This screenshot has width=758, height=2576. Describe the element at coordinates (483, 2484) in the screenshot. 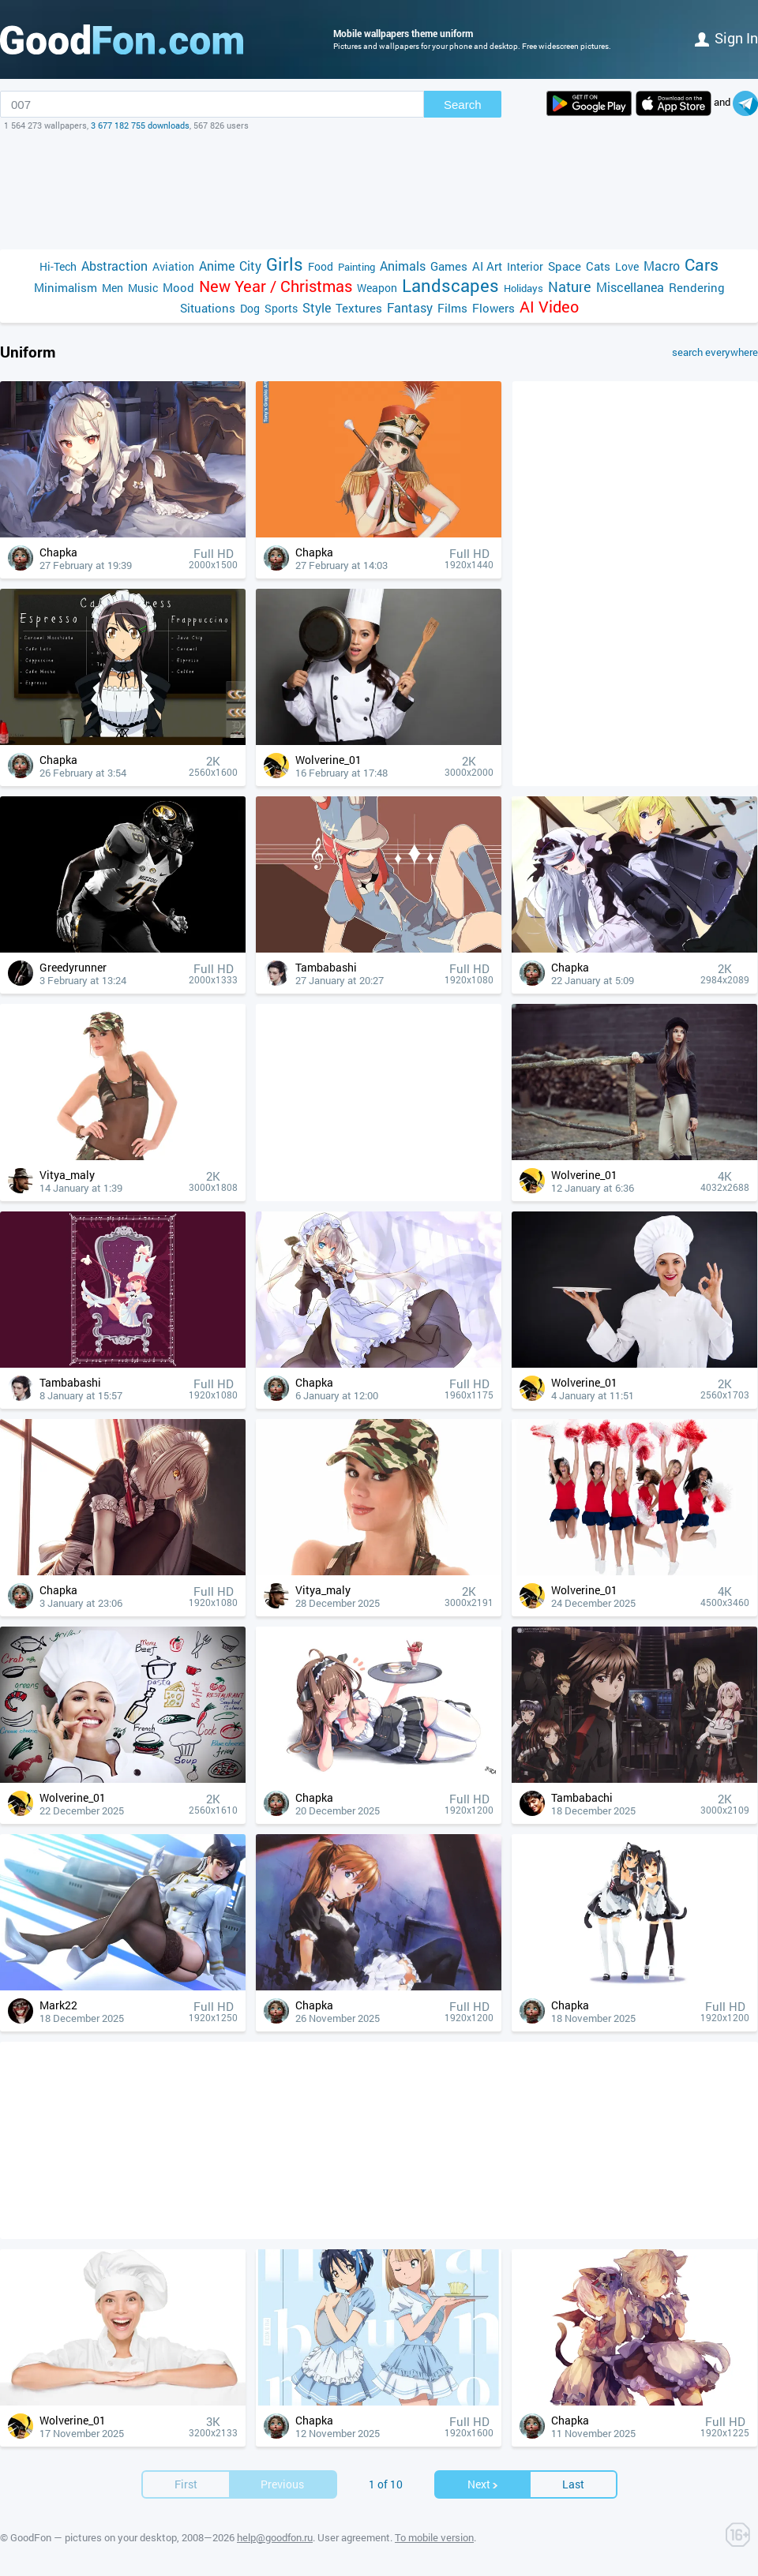

I see `Next` at that location.